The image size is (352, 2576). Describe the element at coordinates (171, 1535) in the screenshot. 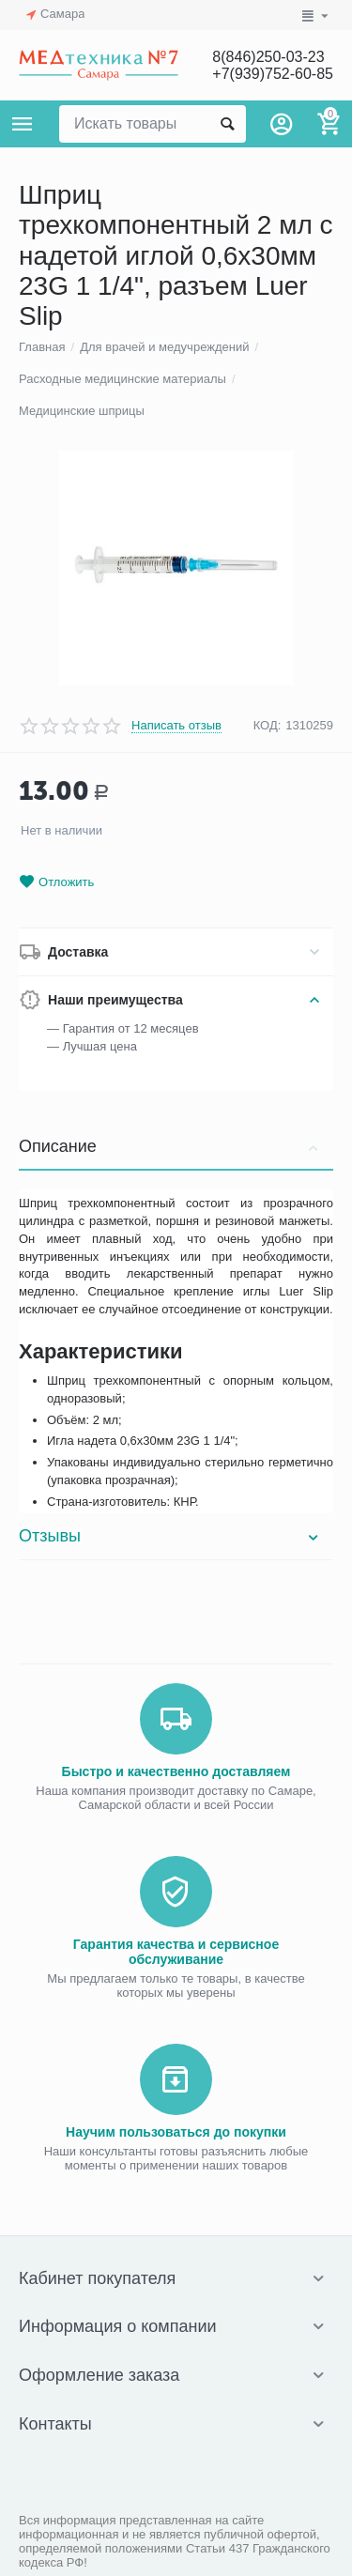

I see `Отзывы [tab]` at that location.